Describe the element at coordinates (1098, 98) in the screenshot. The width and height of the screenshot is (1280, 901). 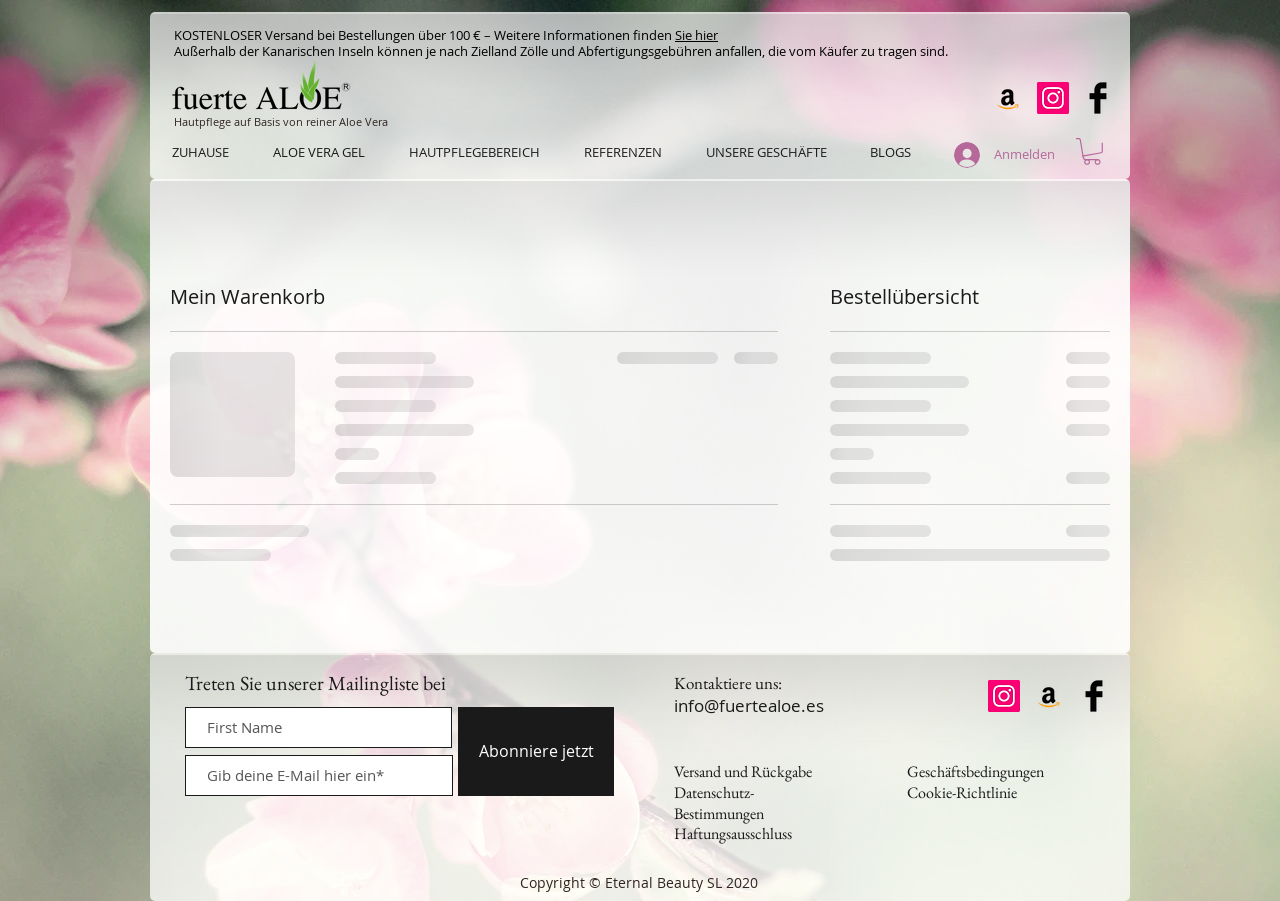
I see `[Facebook Basic Black]` at that location.